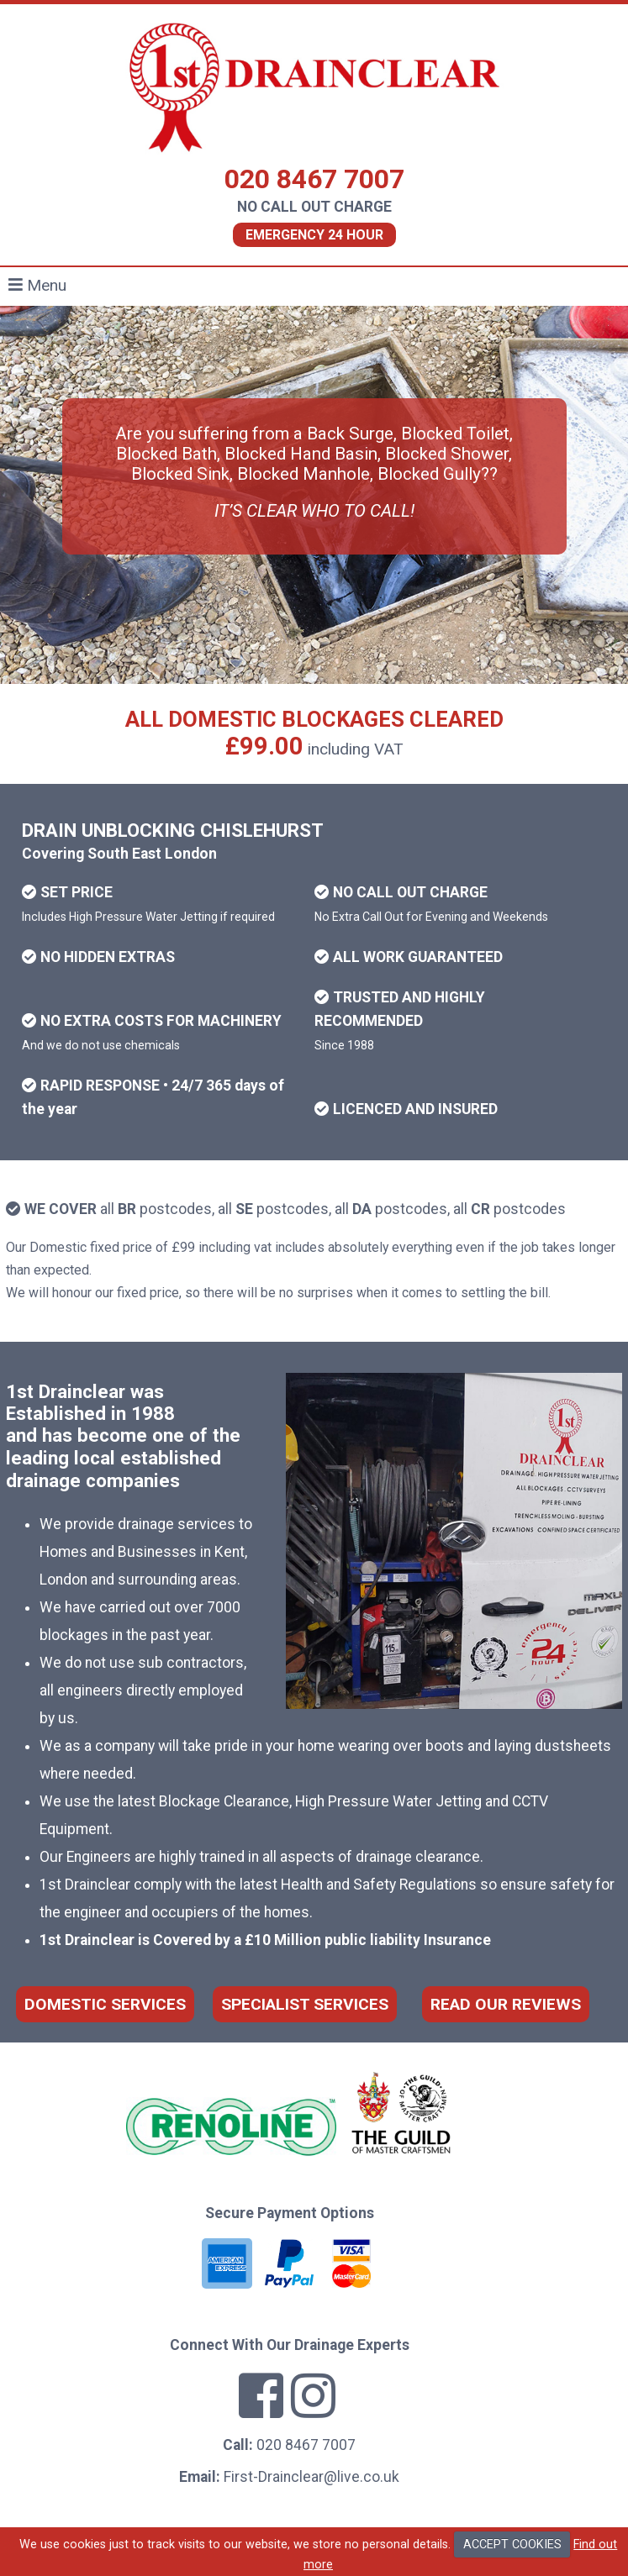 The width and height of the screenshot is (628, 2576). What do you see at coordinates (304, 2004) in the screenshot?
I see `SPECIALIST SERVICES` at bounding box center [304, 2004].